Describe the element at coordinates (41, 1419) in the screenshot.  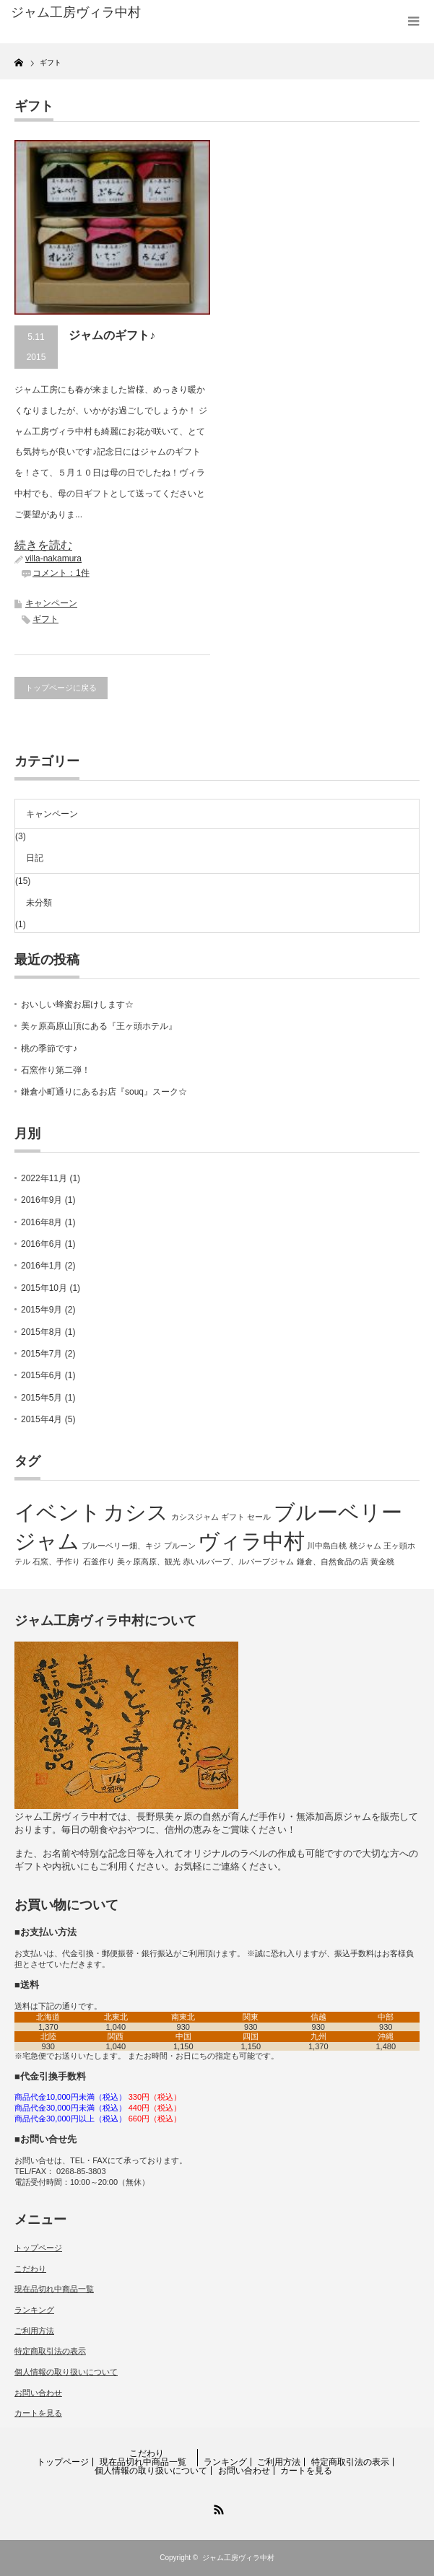
I see `2015年4月` at that location.